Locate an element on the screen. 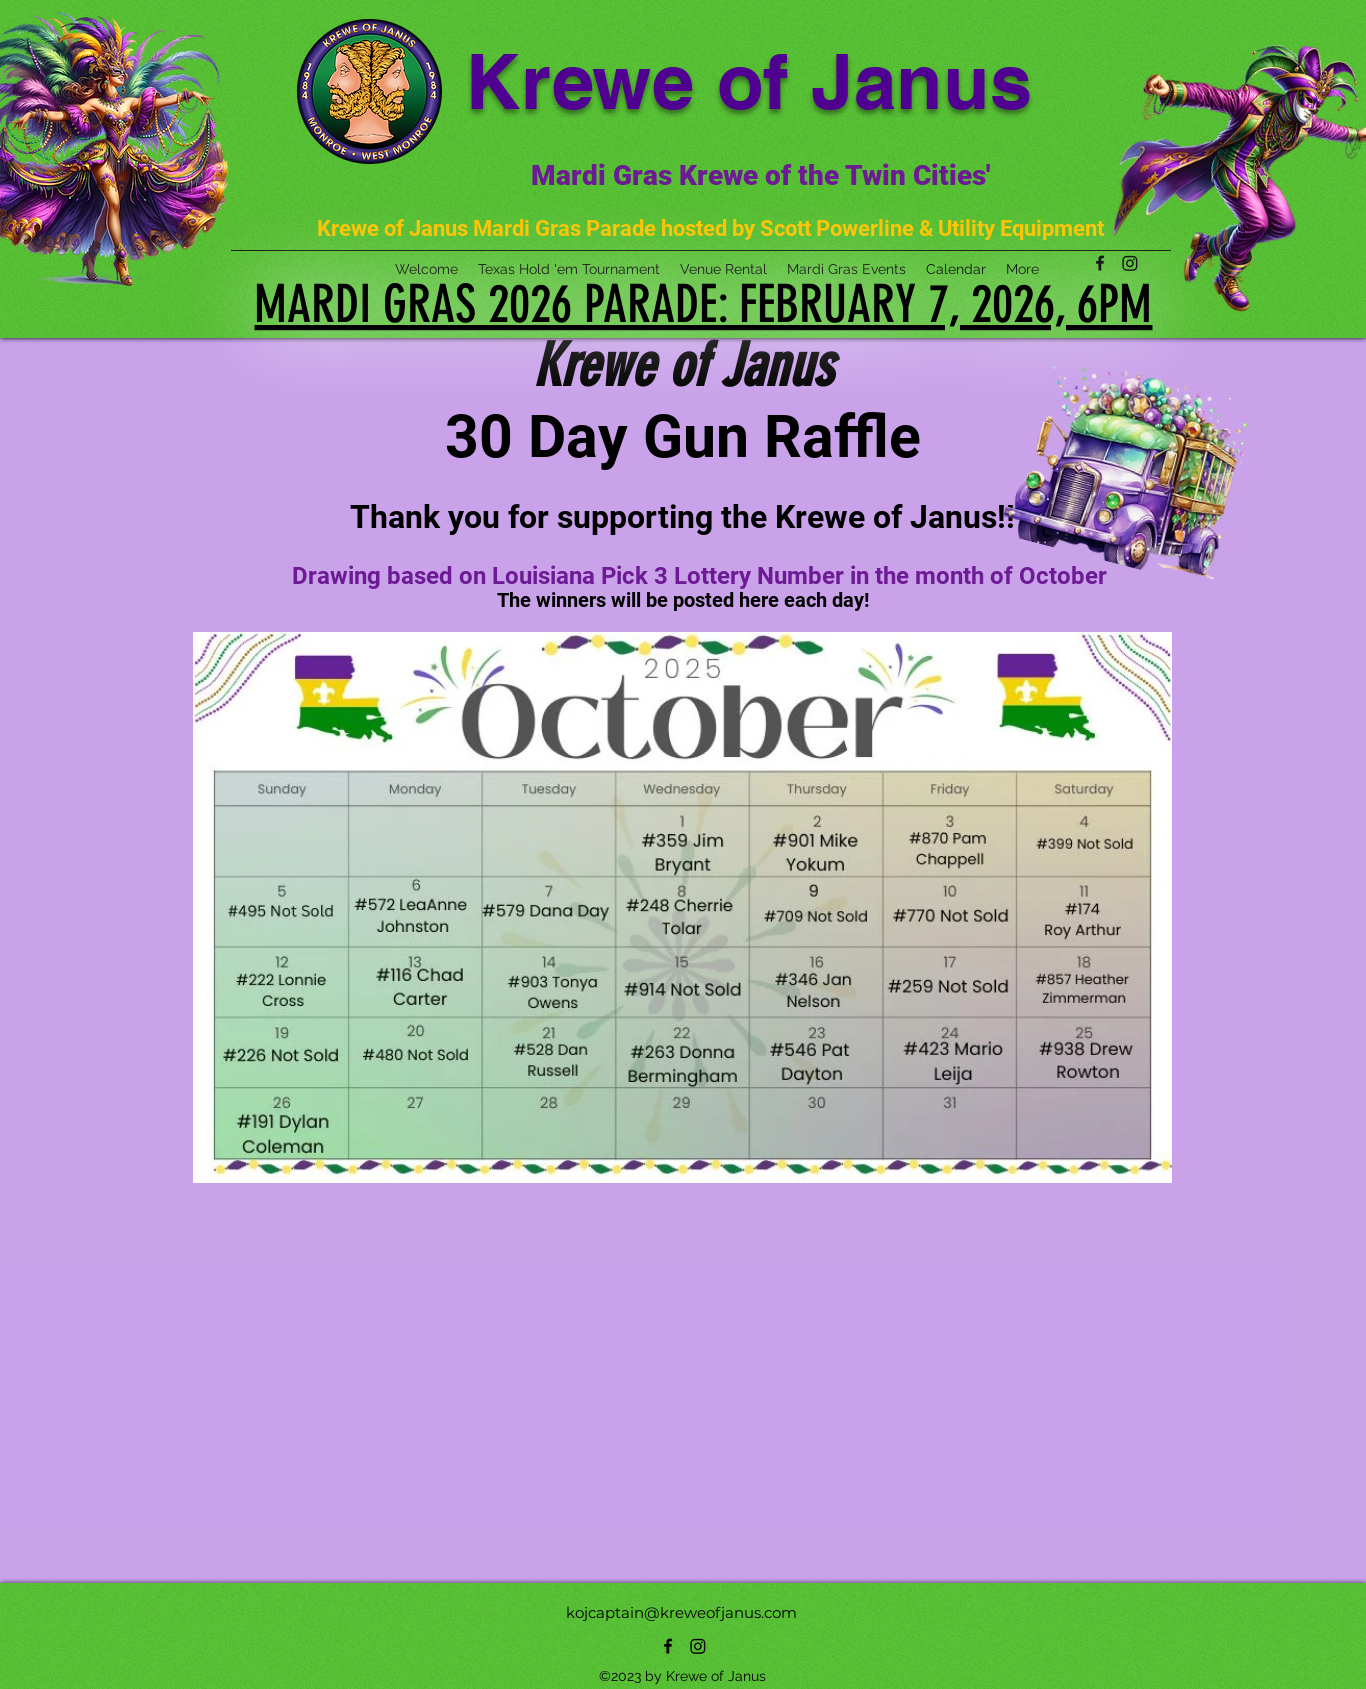  [alt.text.label.Facebook] is located at coordinates (668, 1646).